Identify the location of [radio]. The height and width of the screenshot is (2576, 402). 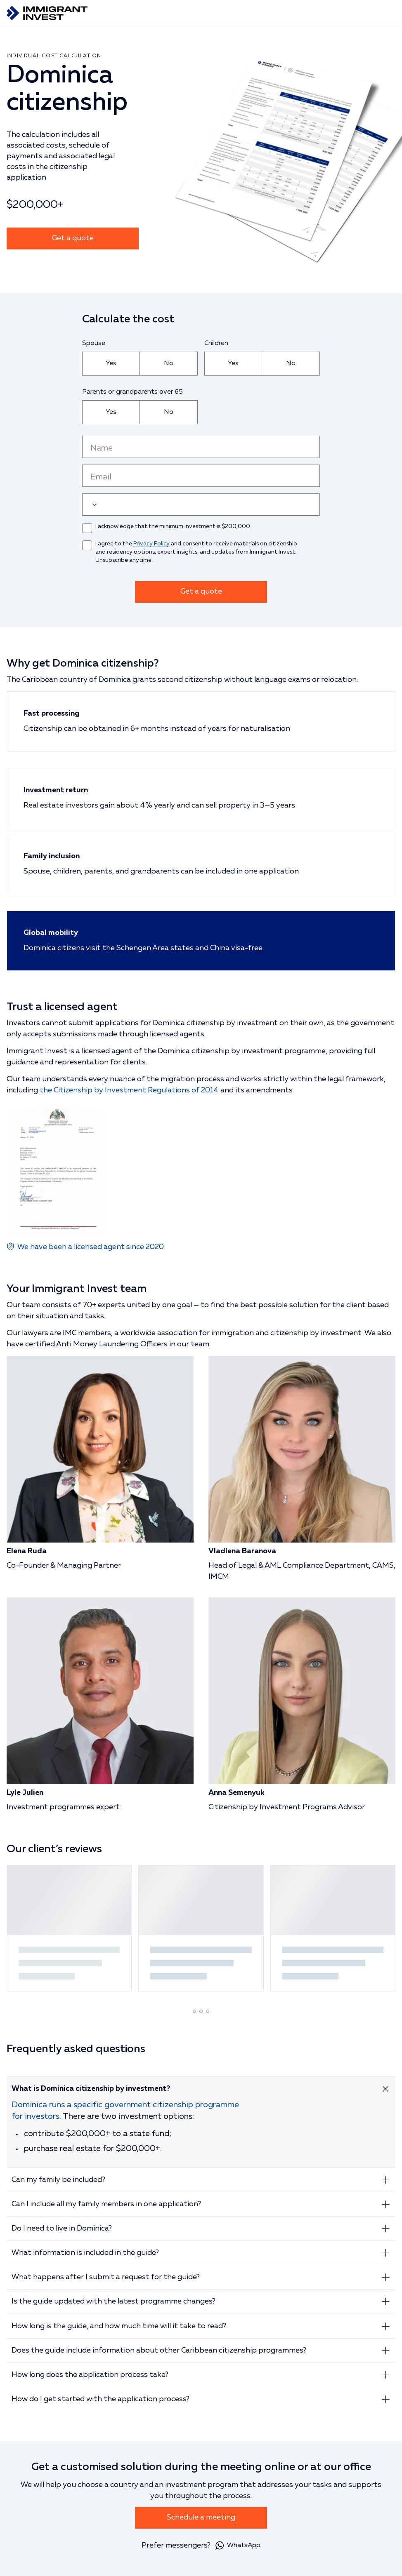
(111, 363).